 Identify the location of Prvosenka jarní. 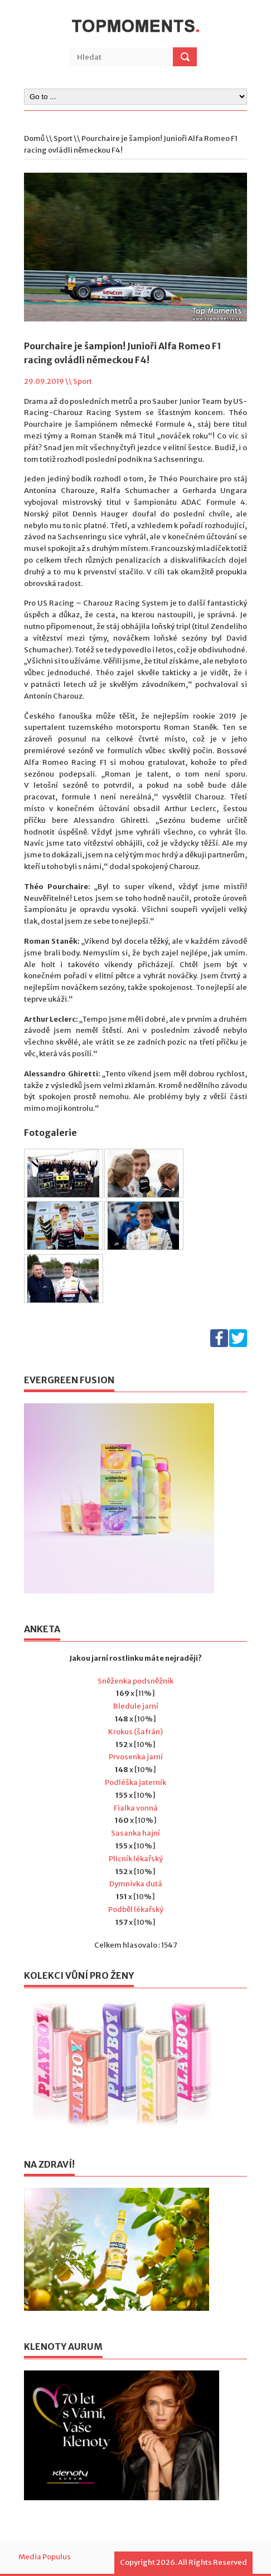
(136, 1757).